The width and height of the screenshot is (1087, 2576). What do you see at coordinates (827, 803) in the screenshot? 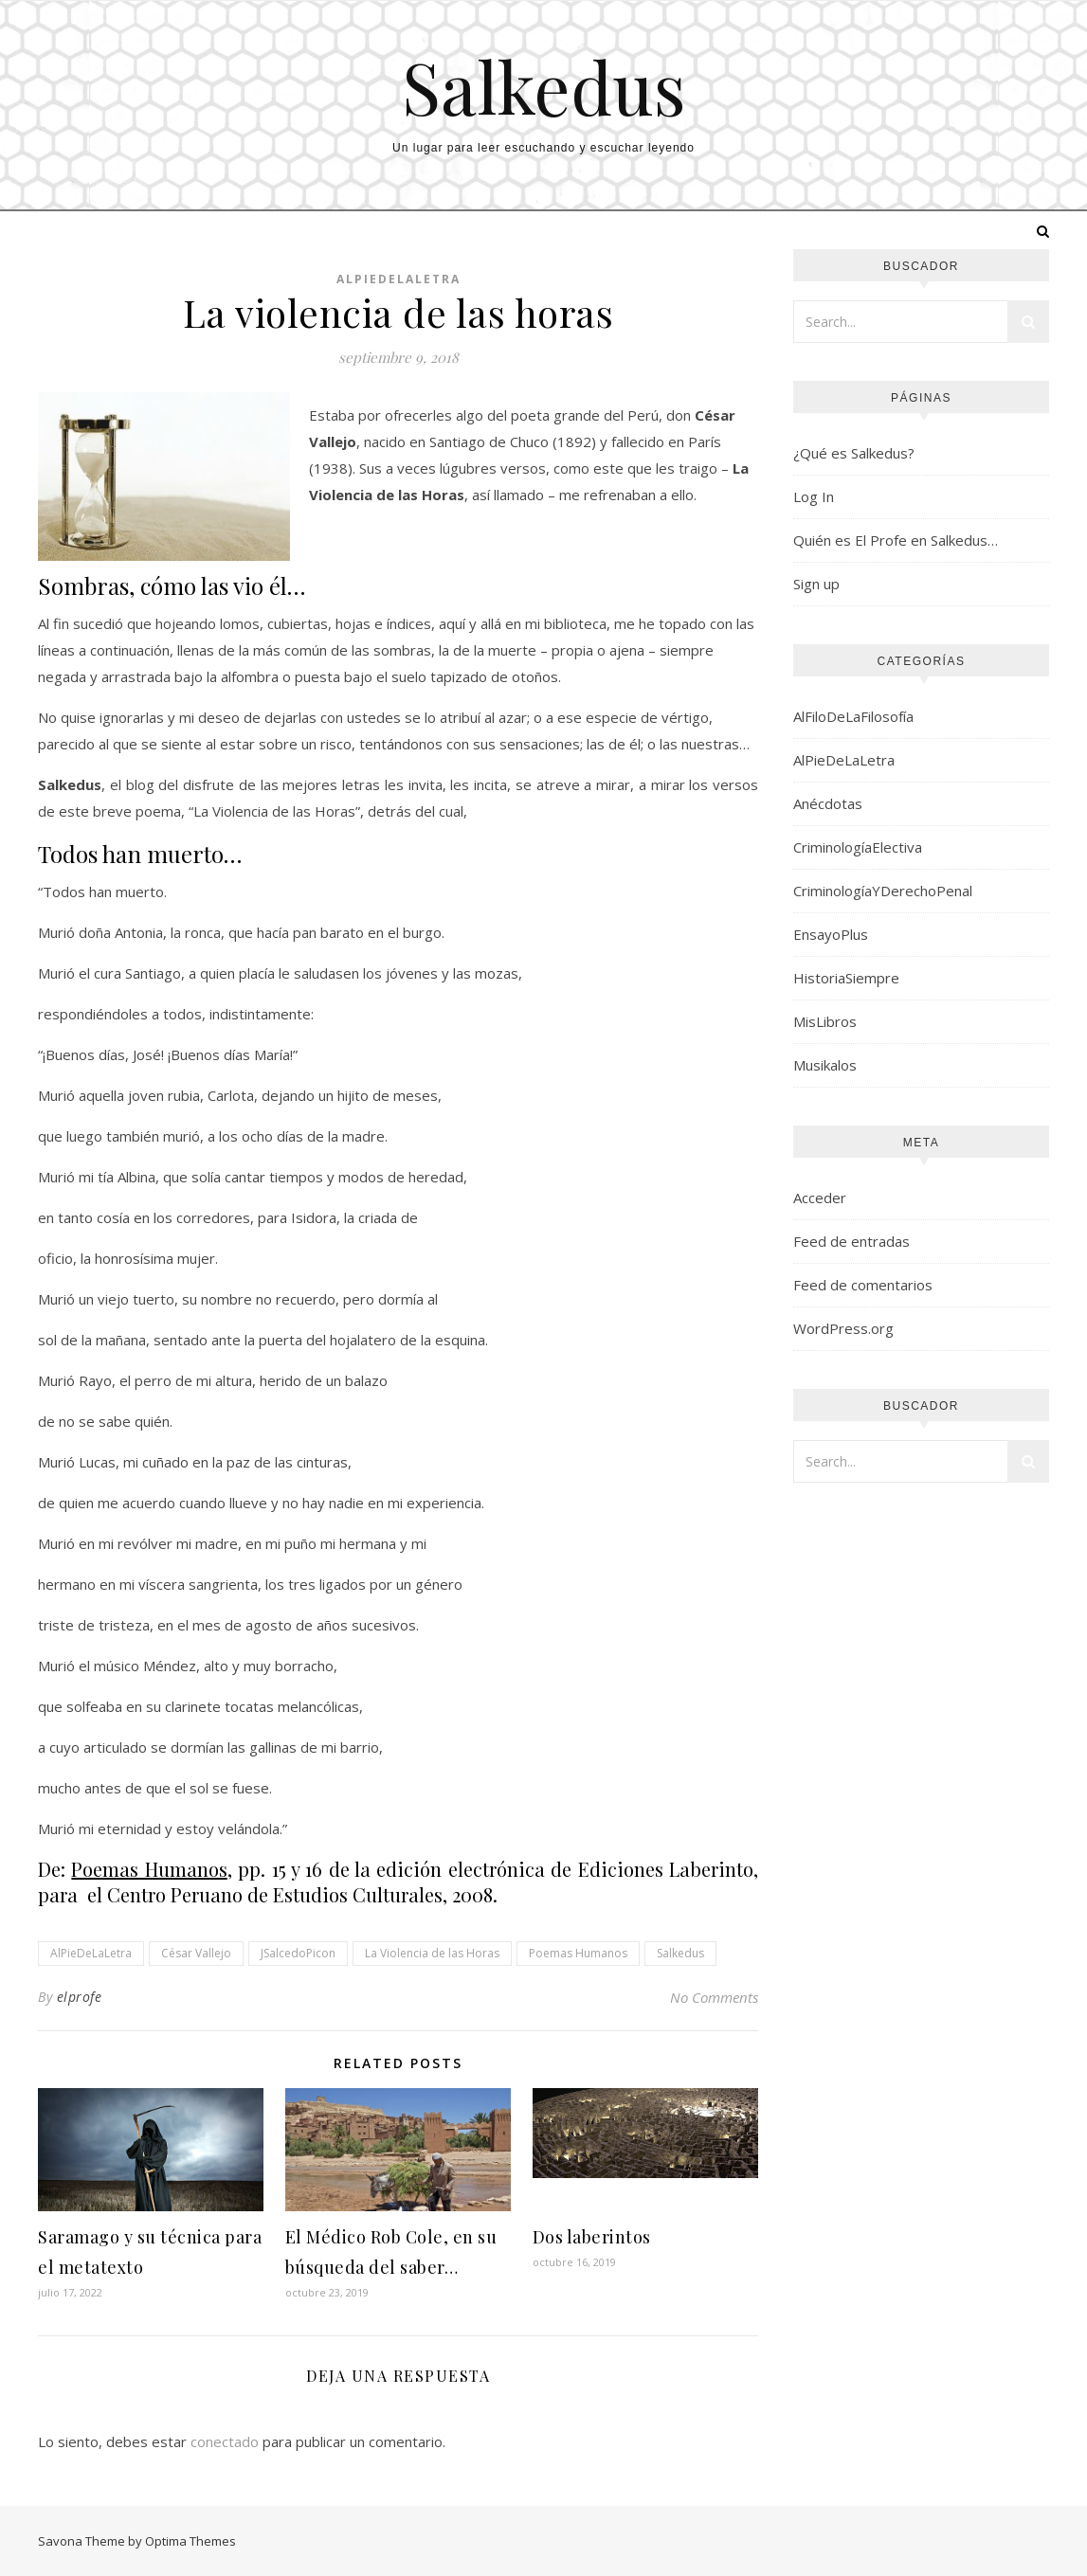
I see `Anécdotas` at bounding box center [827, 803].